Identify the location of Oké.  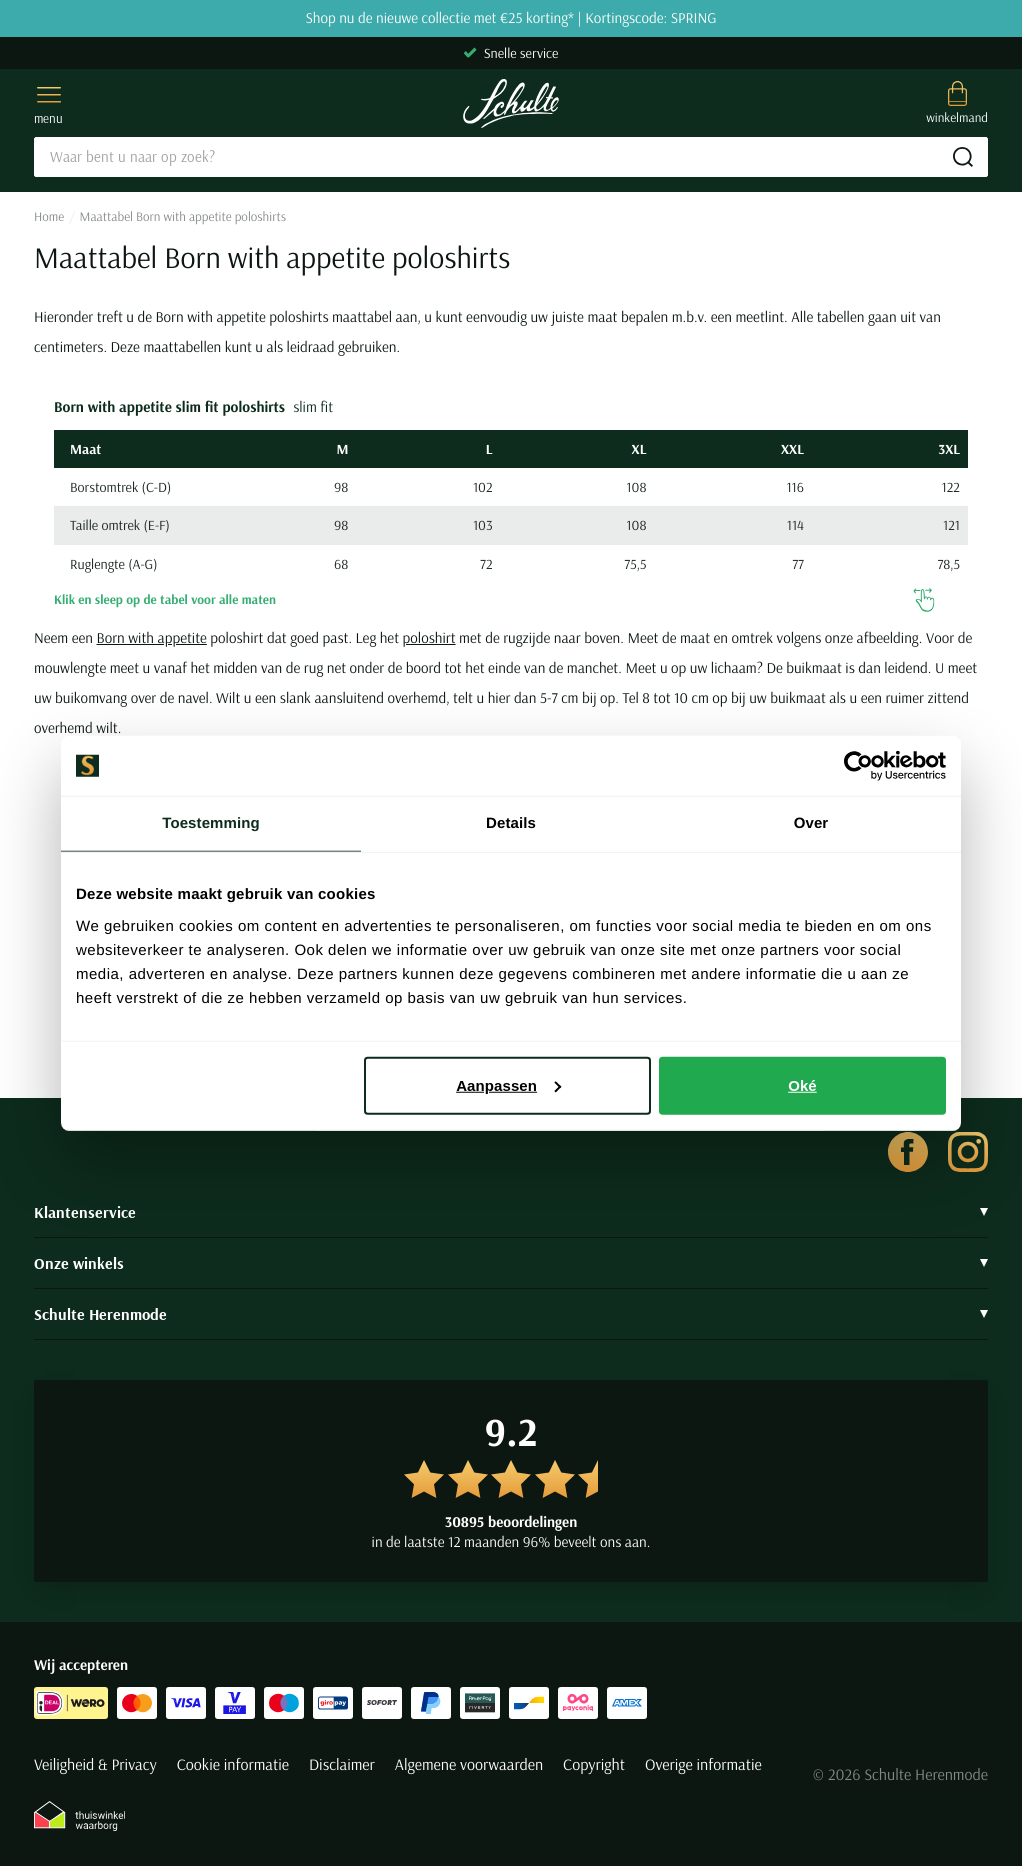
(802, 1084).